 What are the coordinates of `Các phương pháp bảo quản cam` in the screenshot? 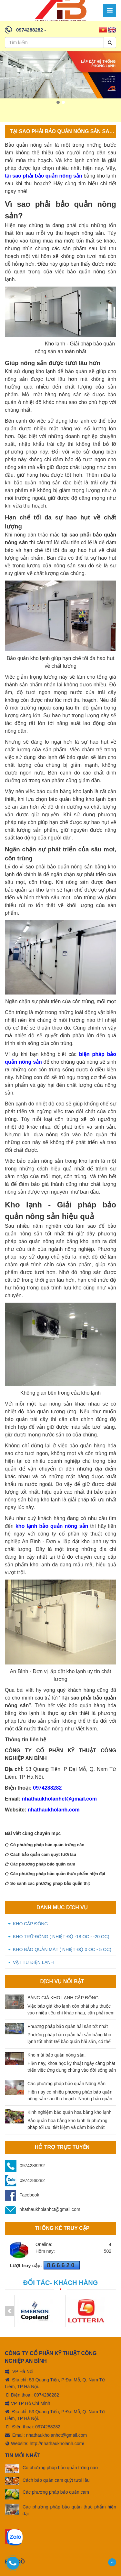 It's located at (40, 1864).